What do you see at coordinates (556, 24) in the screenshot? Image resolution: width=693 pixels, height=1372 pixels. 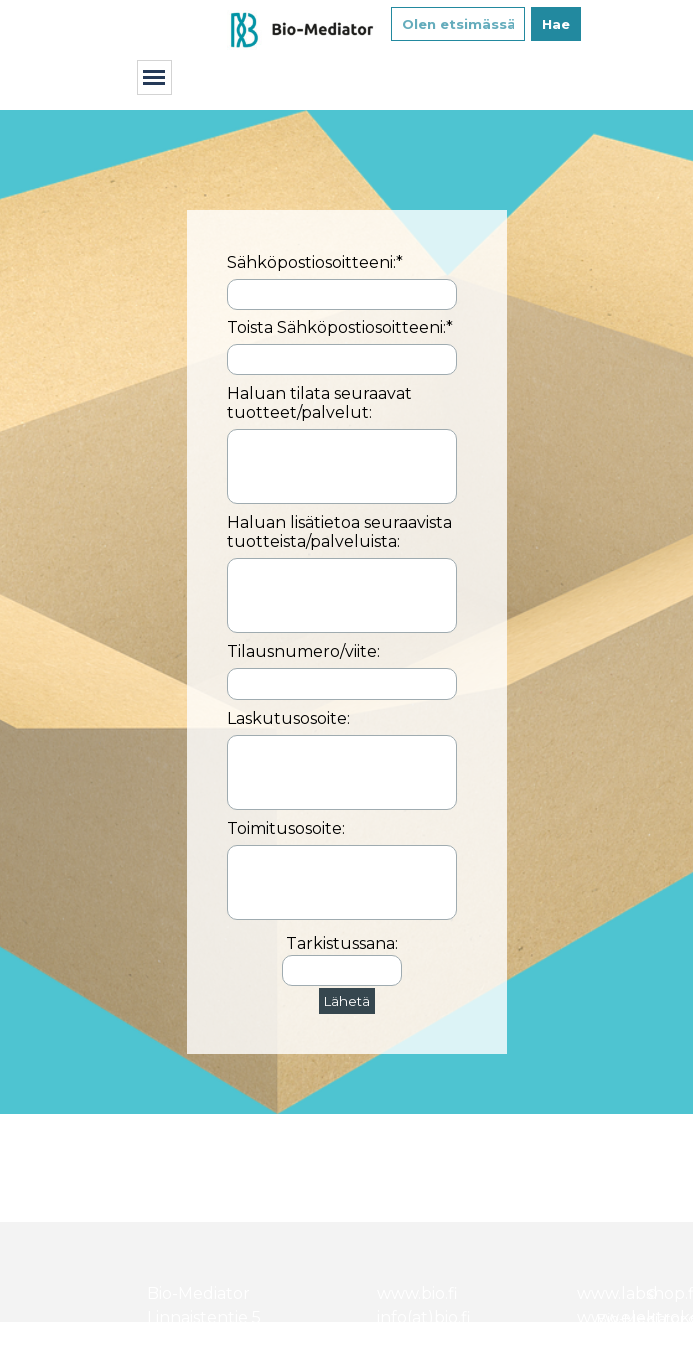 I see `Hae` at bounding box center [556, 24].